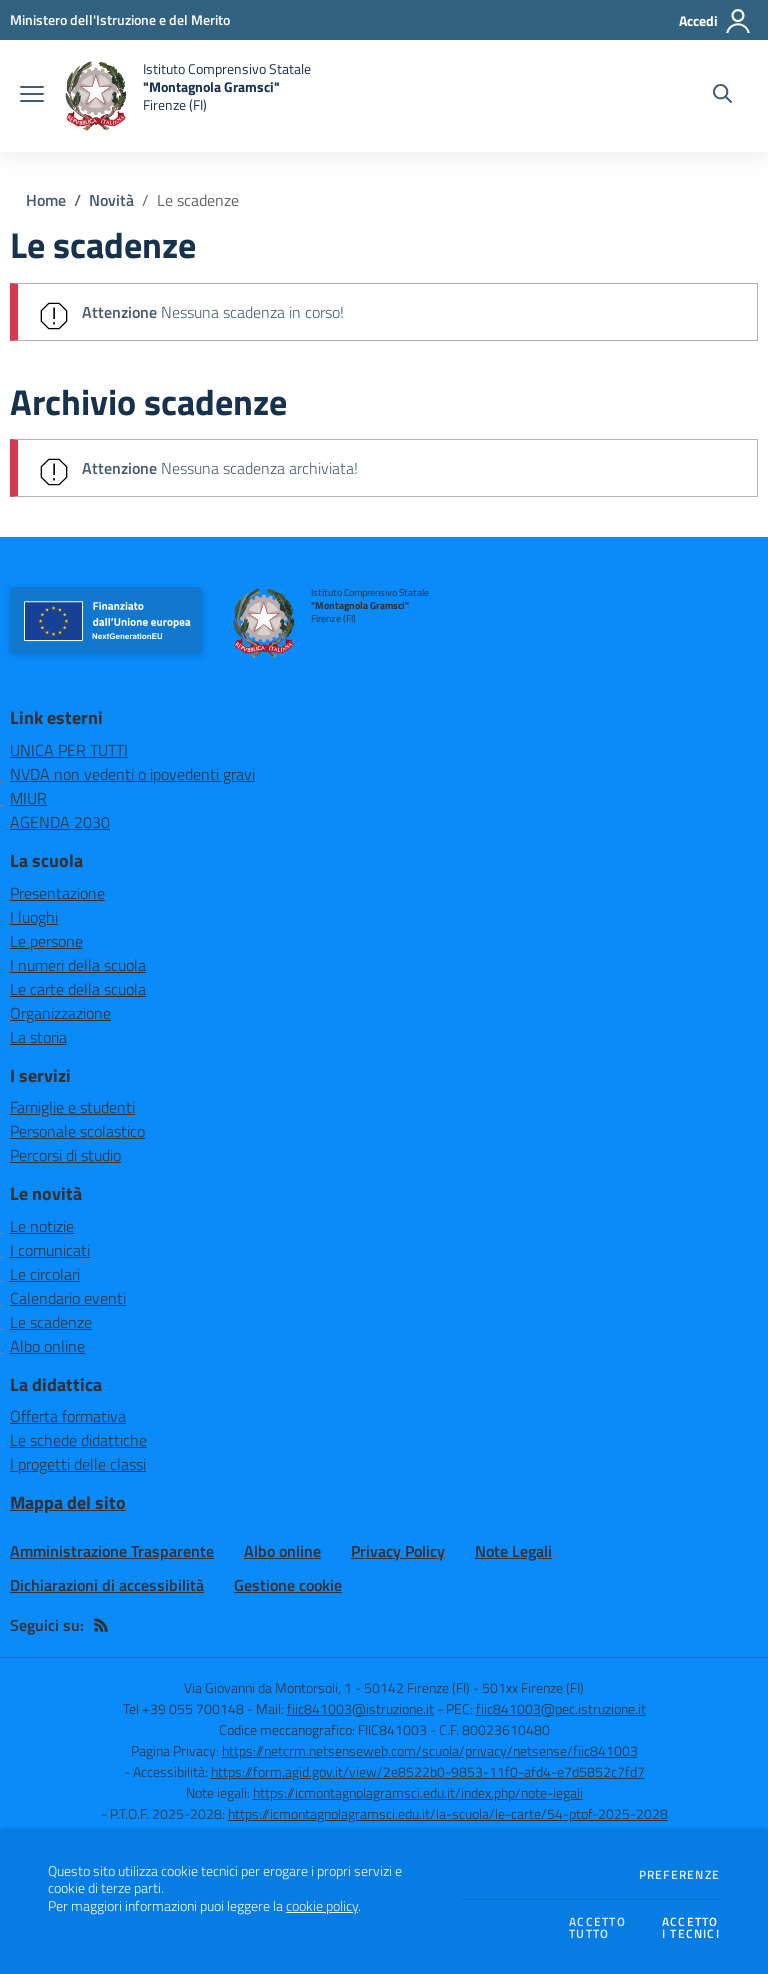 This screenshot has width=768, height=1974. What do you see at coordinates (77, 1131) in the screenshot?
I see `Personale scolastico` at bounding box center [77, 1131].